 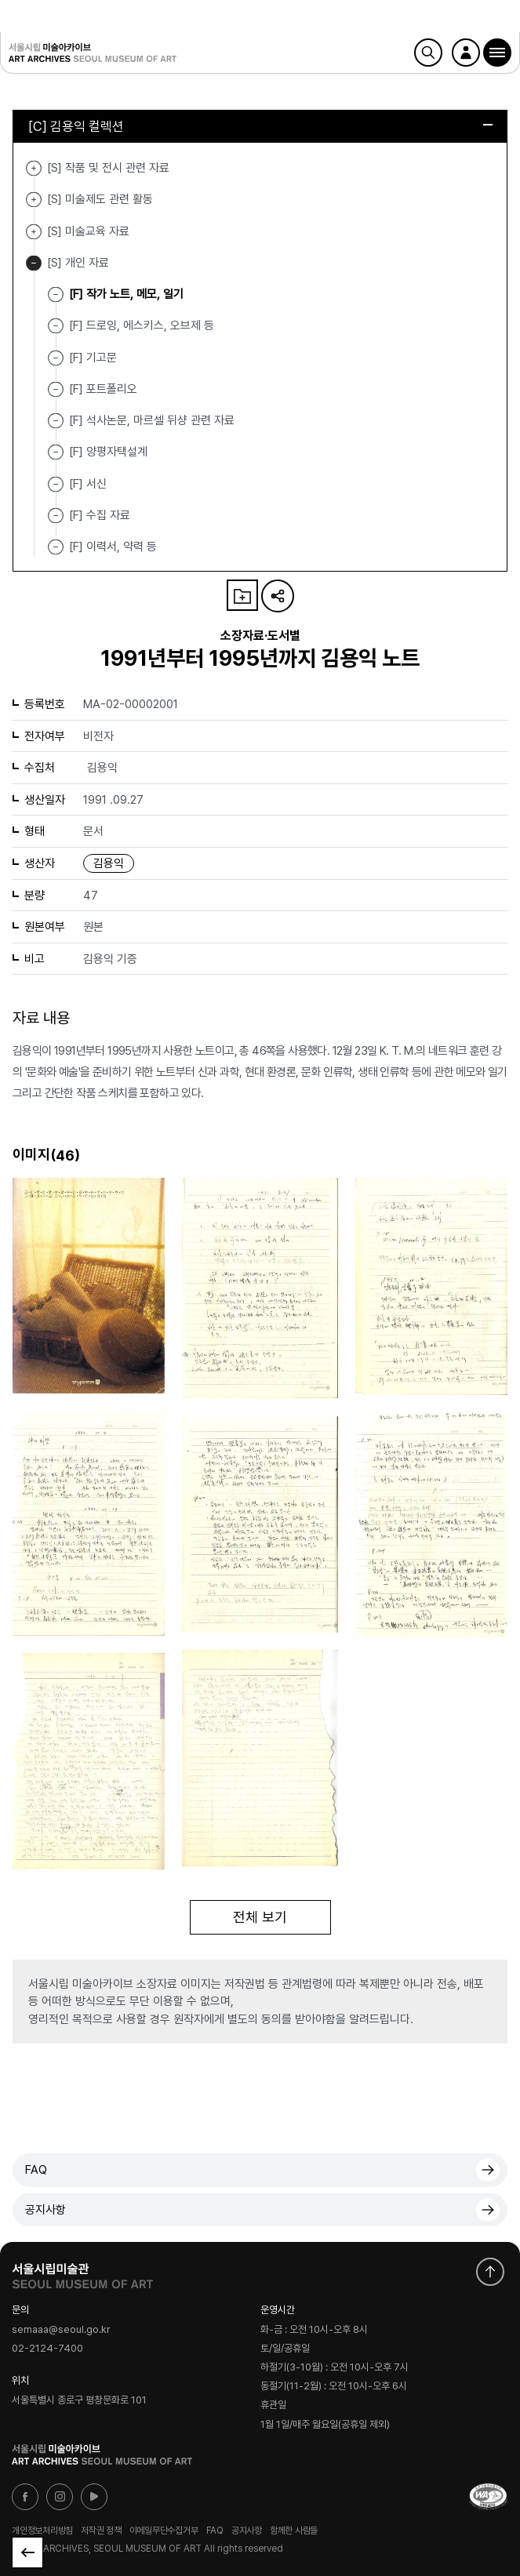 What do you see at coordinates (33, 231) in the screenshot?
I see `[S] 미술교육 자료` at bounding box center [33, 231].